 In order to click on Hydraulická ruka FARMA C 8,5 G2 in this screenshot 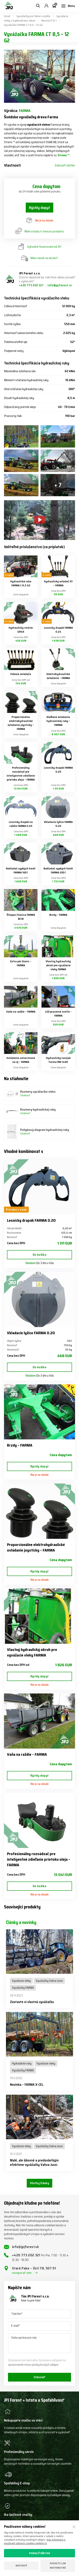, I will do `click(20, 583)`.